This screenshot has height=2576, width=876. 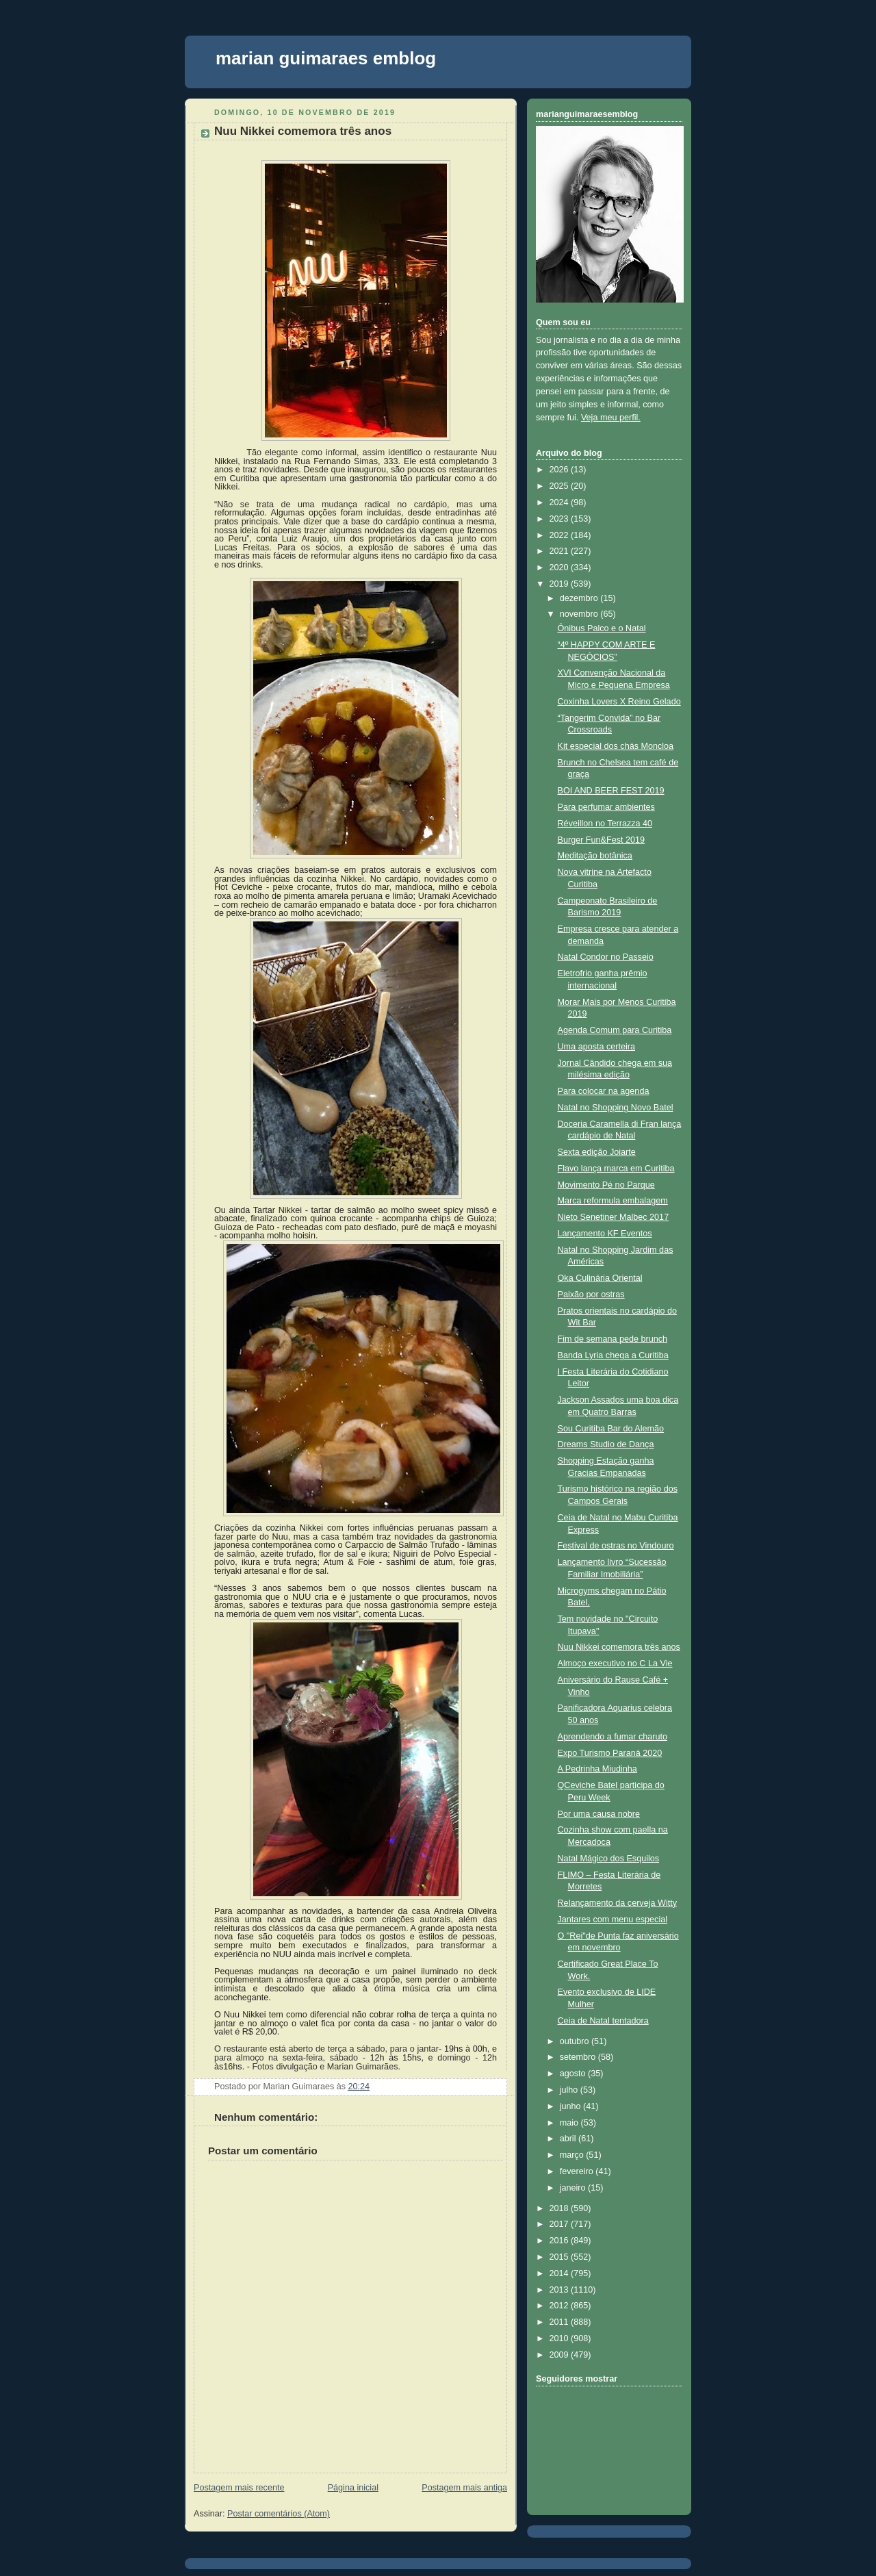 I want to click on Relançamento da cerveja Witty, so click(x=618, y=1903).